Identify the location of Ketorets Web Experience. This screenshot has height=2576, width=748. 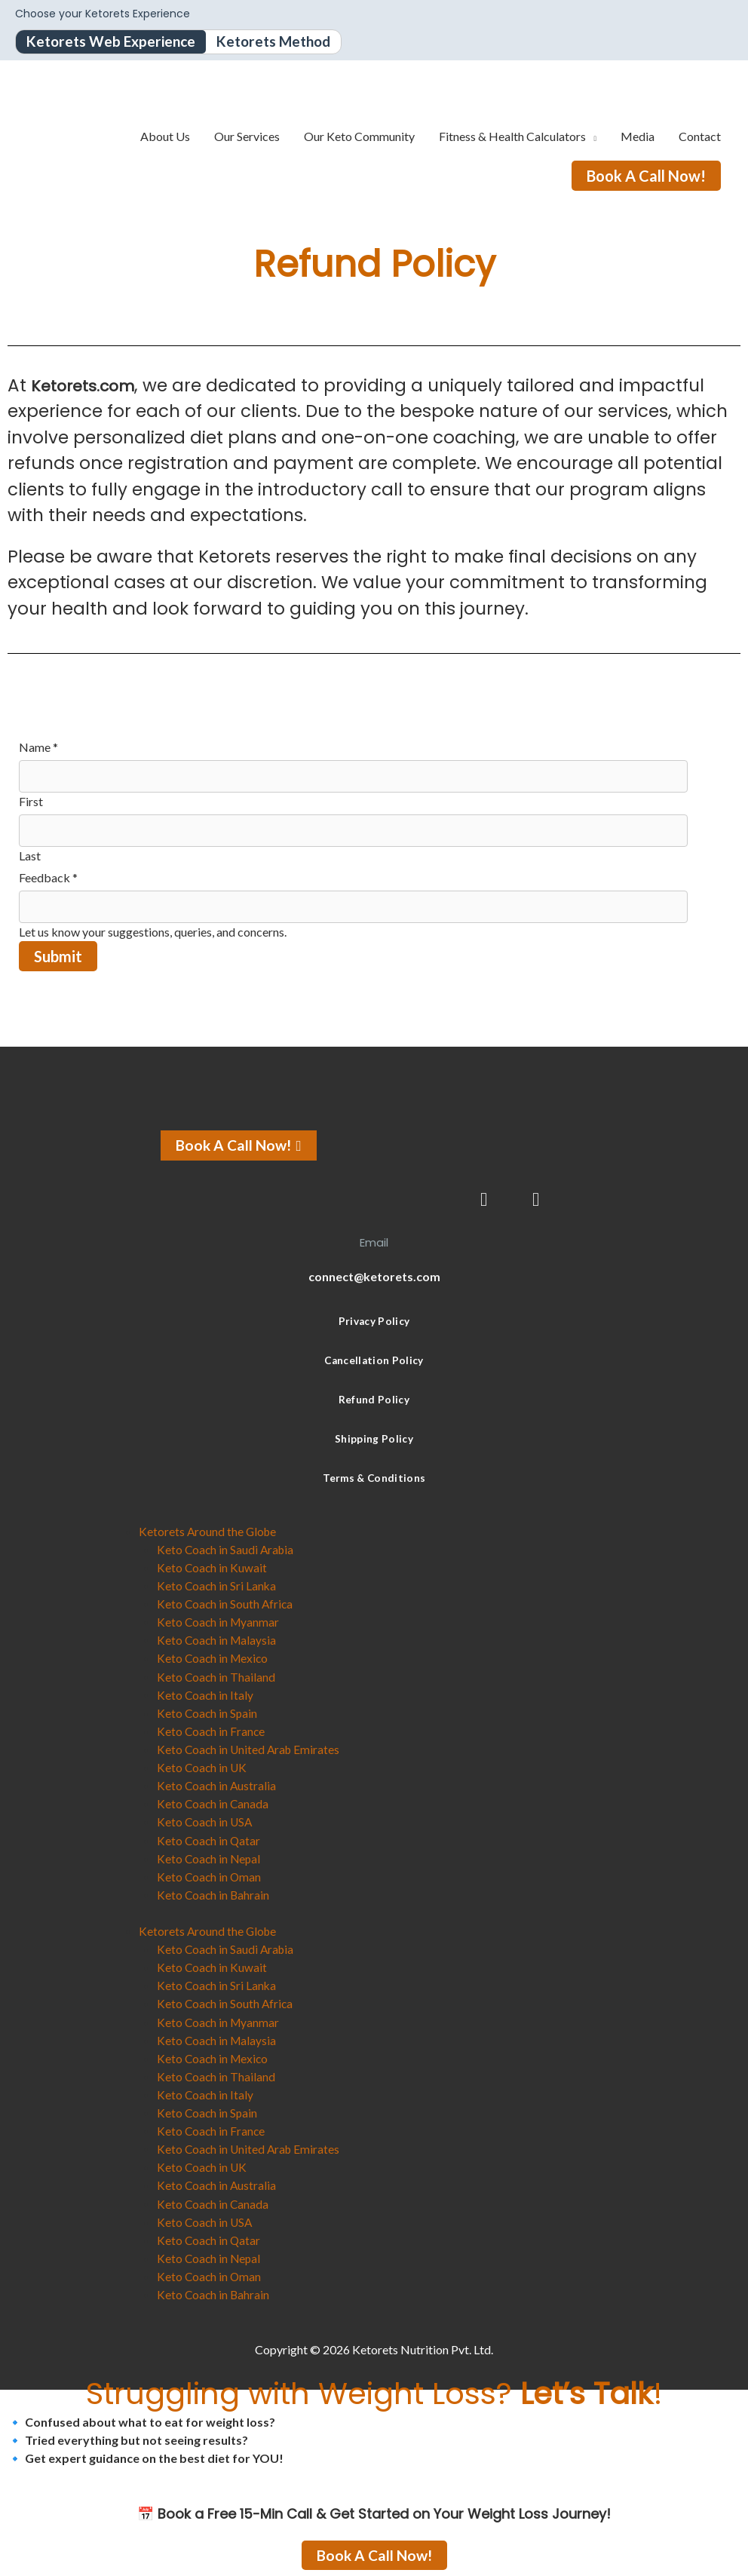
(114, 42).